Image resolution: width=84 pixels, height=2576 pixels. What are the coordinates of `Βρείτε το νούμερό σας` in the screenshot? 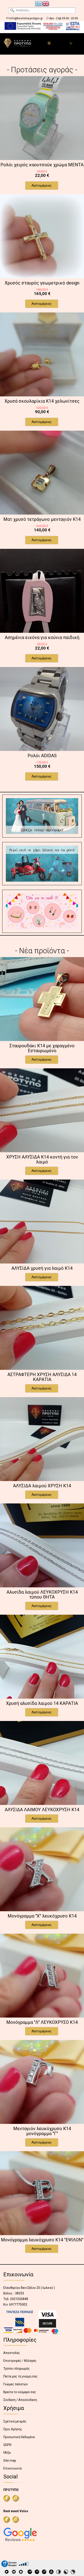 It's located at (19, 2392).